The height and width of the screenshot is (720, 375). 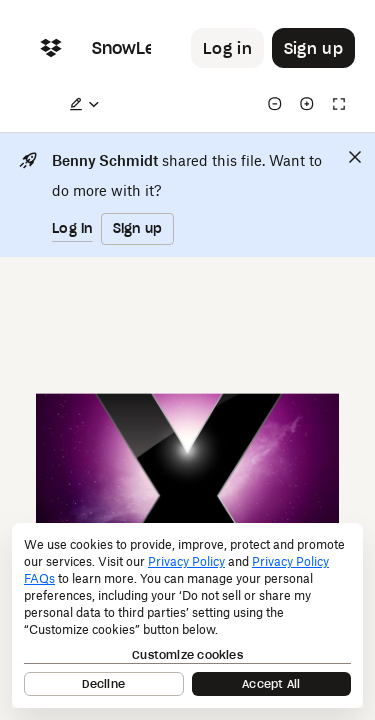 I want to click on [Zoom out], so click(x=275, y=104).